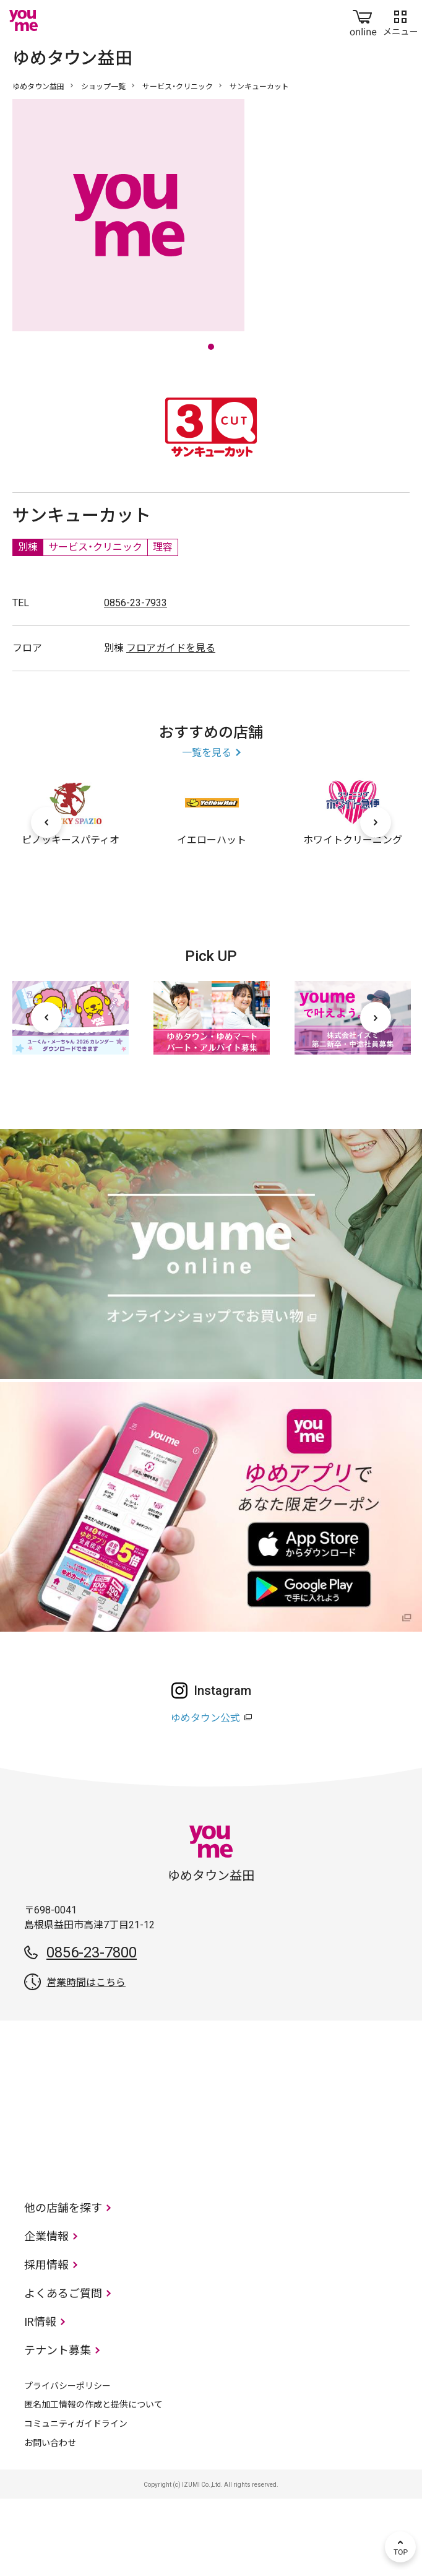 This screenshot has height=2576, width=422. Describe the element at coordinates (50, 2520) in the screenshot. I see `お問い合わせ` at that location.